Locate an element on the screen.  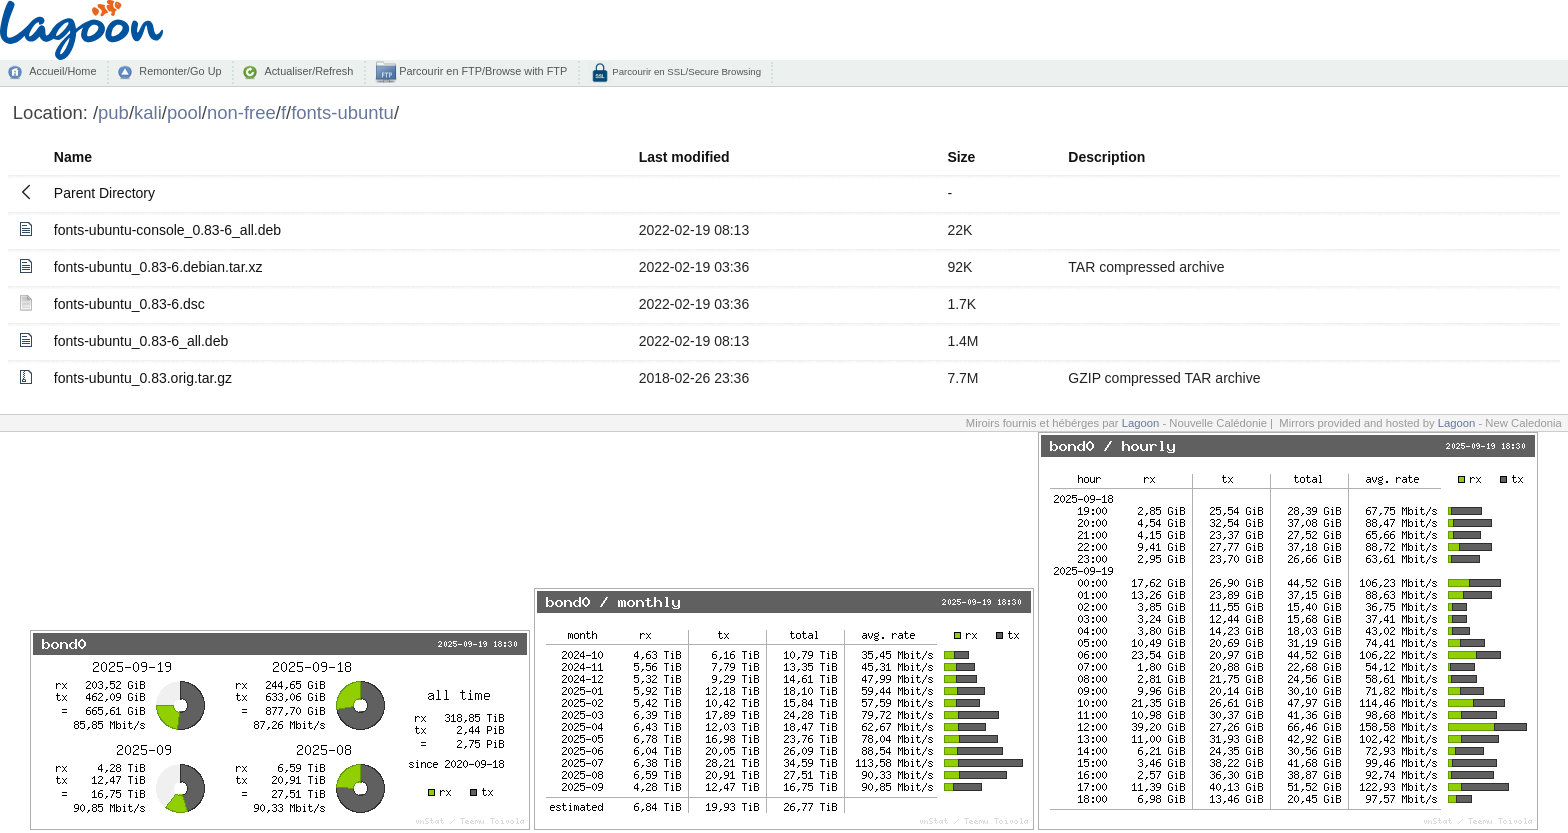
fonts-ubuntu_0.83-6_all.deb is located at coordinates (141, 341).